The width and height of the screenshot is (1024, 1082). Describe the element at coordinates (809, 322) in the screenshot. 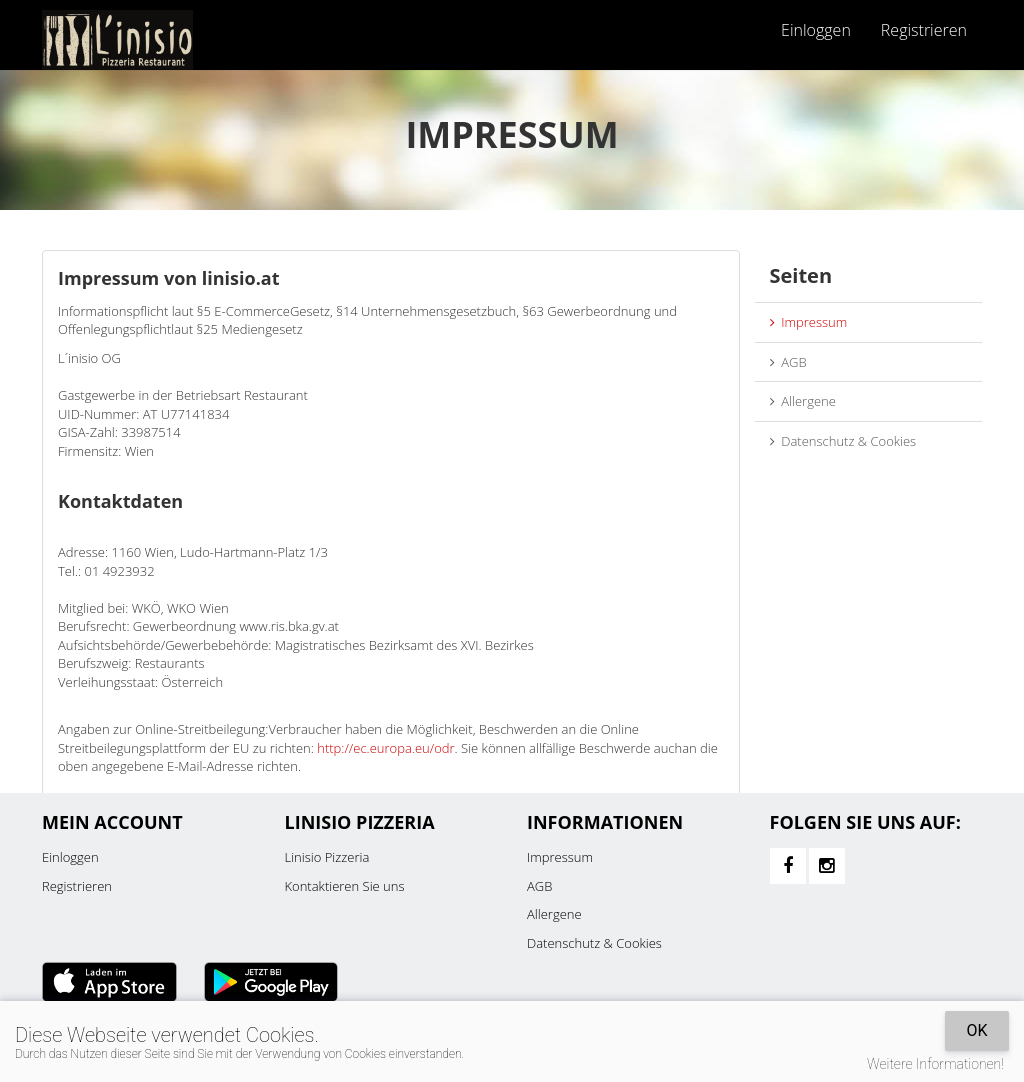

I see `Impressum` at that location.